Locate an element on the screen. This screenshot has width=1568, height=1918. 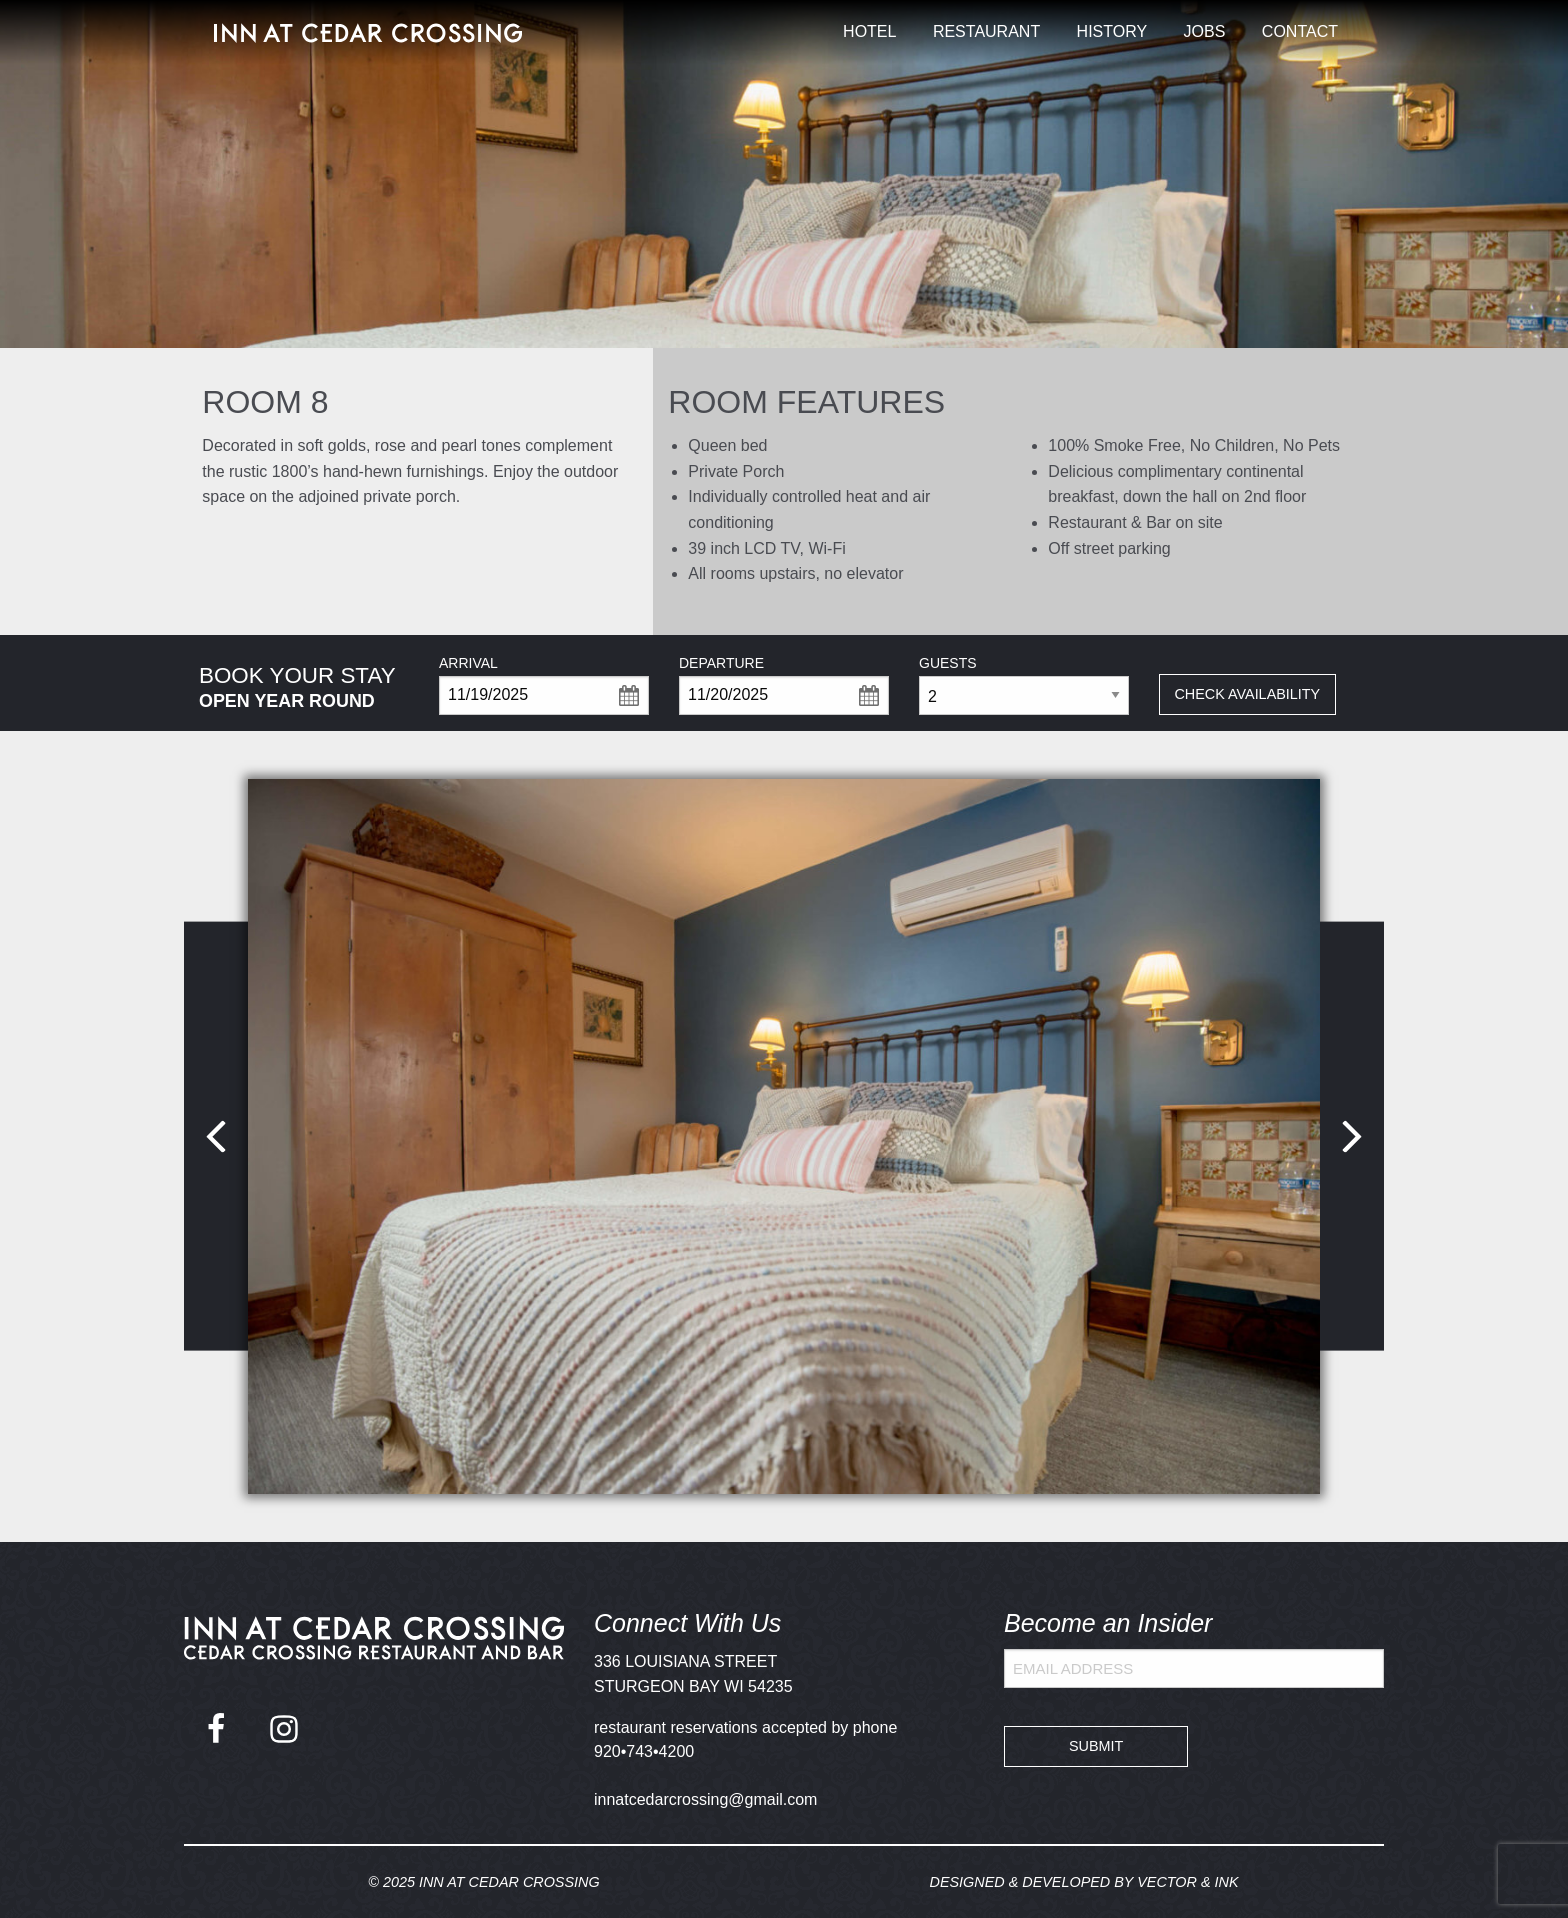
Hotel is located at coordinates (869, 31).